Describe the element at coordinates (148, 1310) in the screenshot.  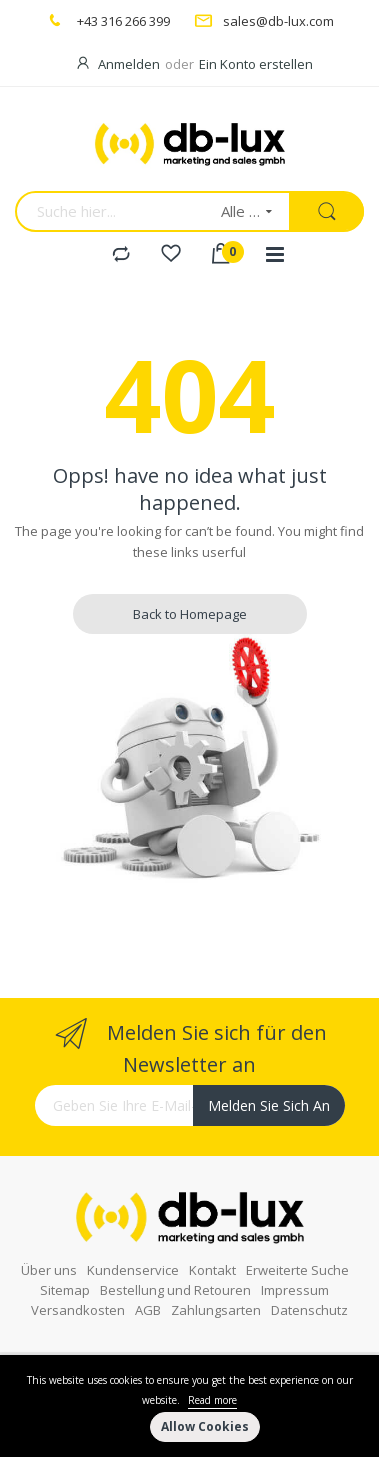
I see `AGB` at that location.